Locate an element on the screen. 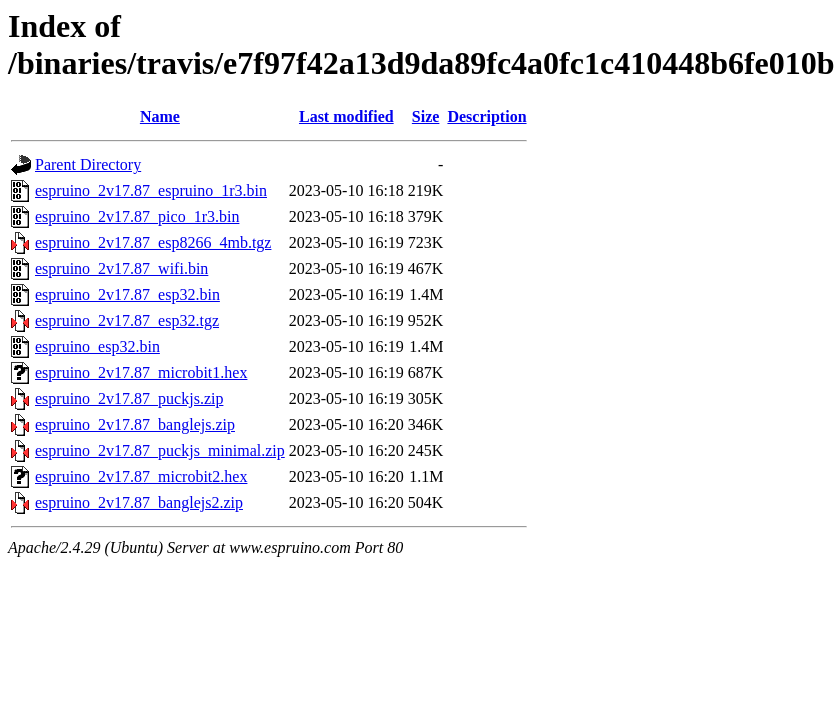  espruino_esp32.bin is located at coordinates (97, 346).